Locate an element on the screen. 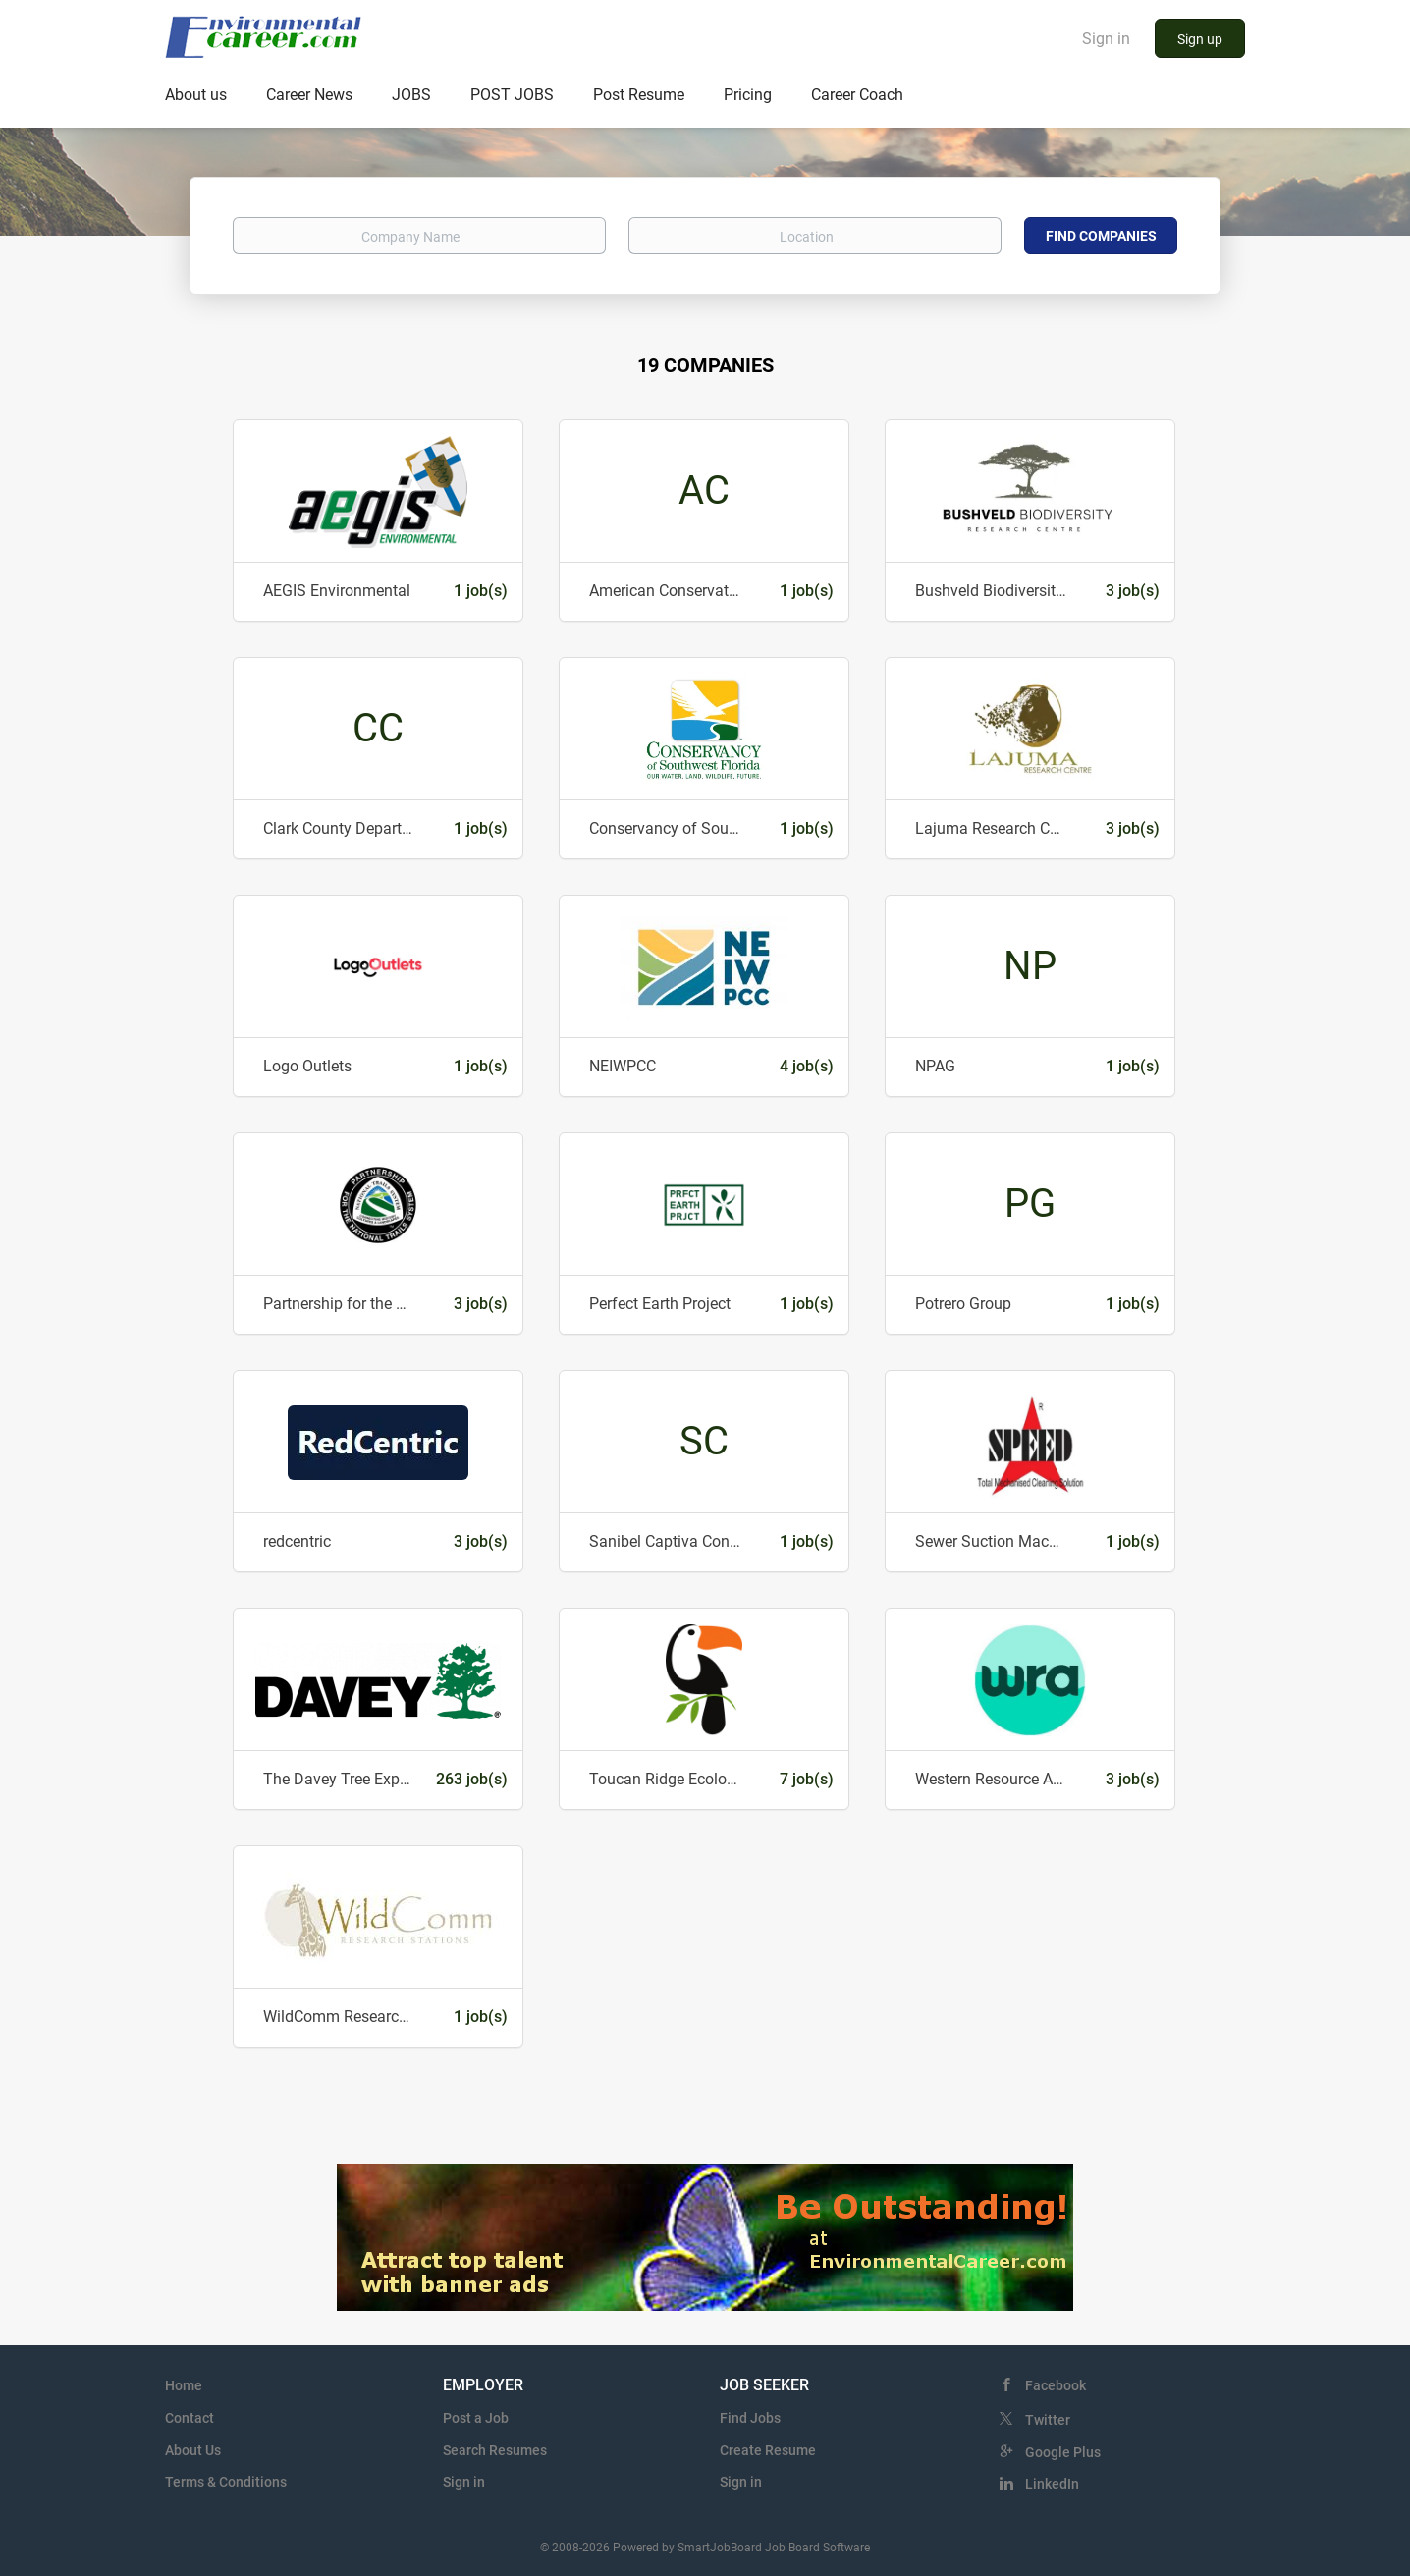  SmartJobBoard Job Board Software is located at coordinates (774, 2547).